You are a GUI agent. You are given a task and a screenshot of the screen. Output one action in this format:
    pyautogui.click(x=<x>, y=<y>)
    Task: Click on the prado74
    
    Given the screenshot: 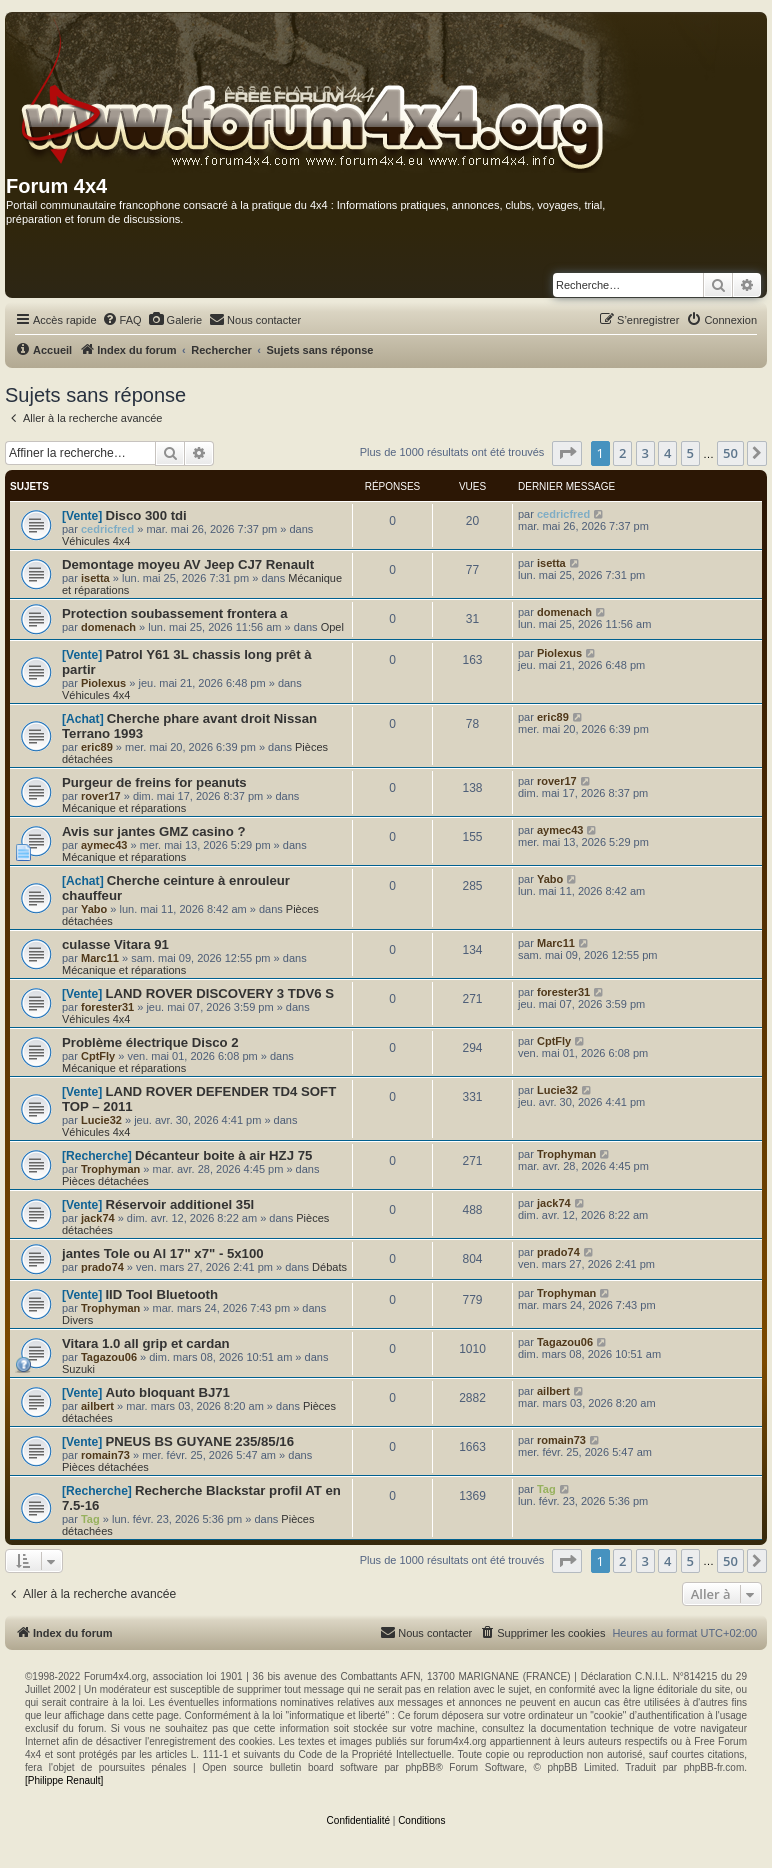 What is the action you would take?
    pyautogui.click(x=102, y=1267)
    